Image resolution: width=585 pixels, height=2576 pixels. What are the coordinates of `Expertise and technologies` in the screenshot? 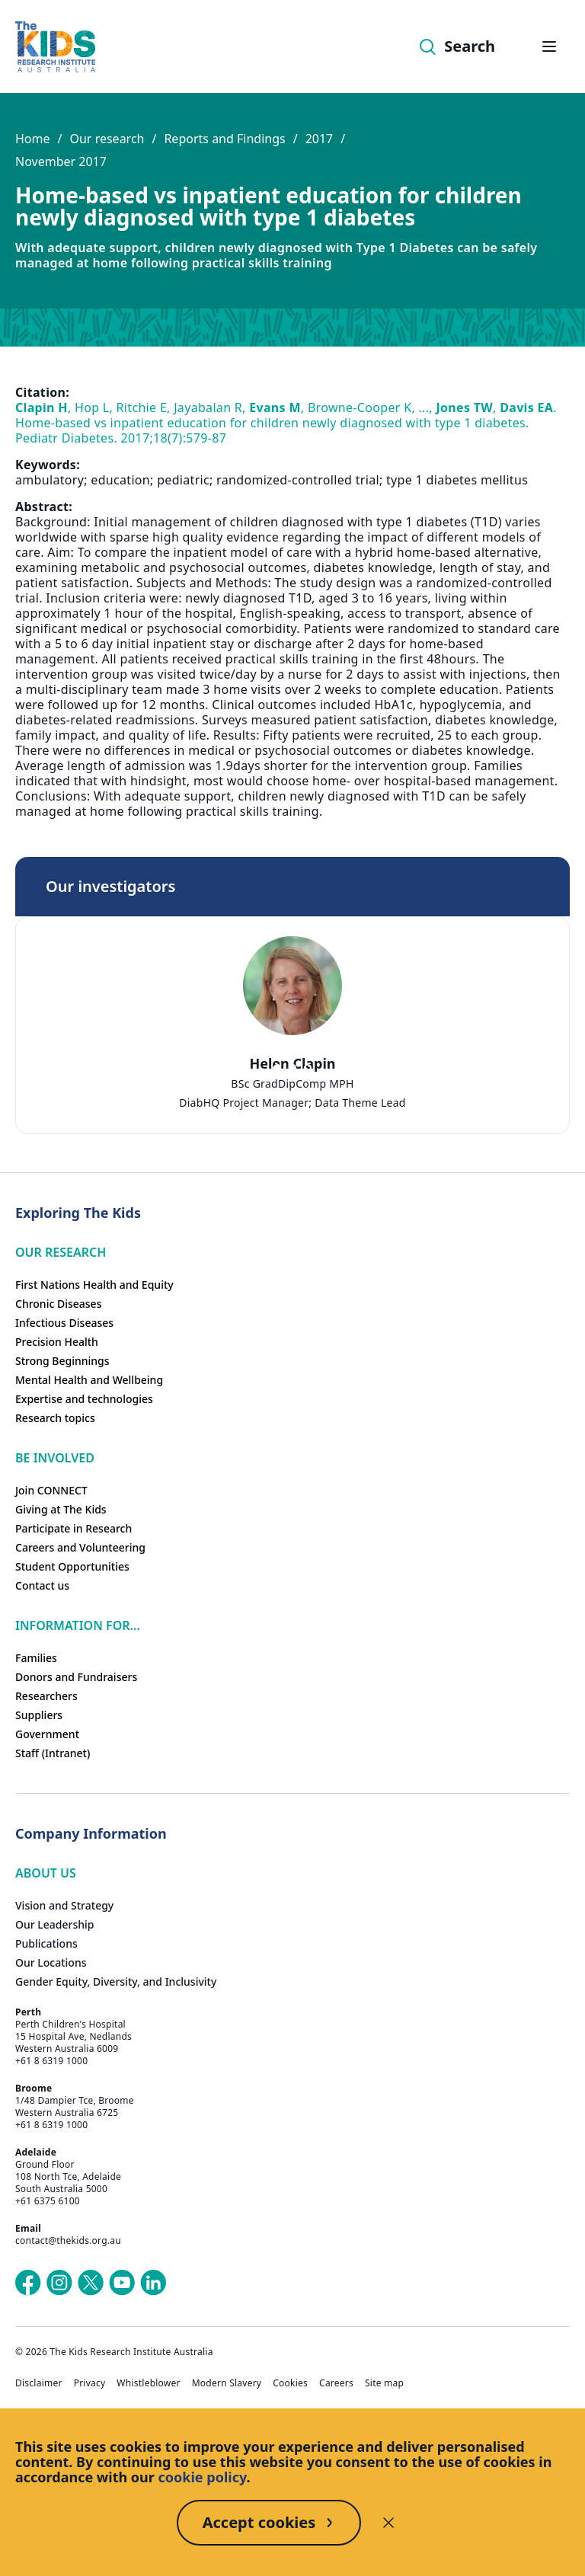 It's located at (84, 1399).